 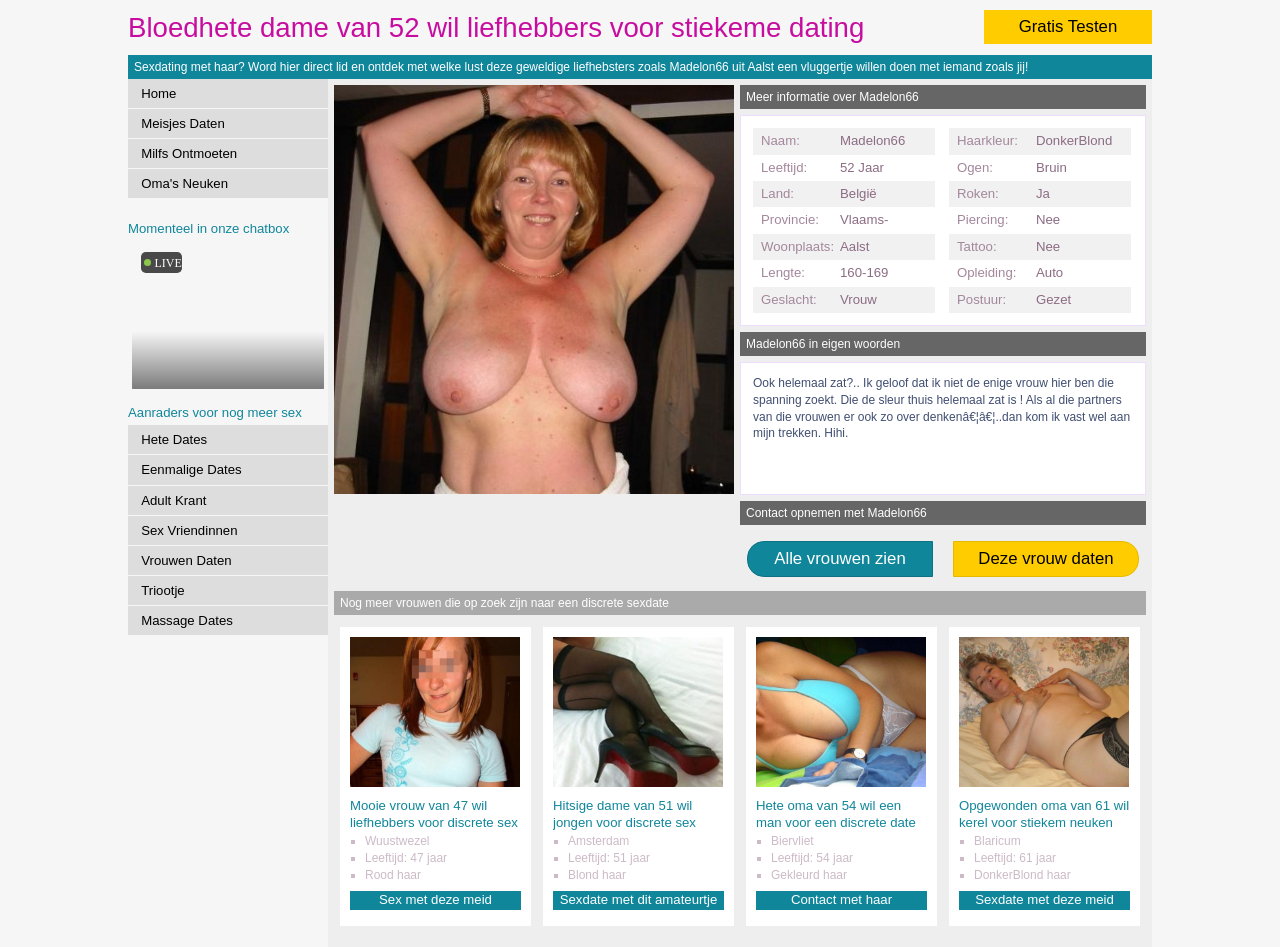 What do you see at coordinates (189, 530) in the screenshot?
I see `Sex Vriendinnen` at bounding box center [189, 530].